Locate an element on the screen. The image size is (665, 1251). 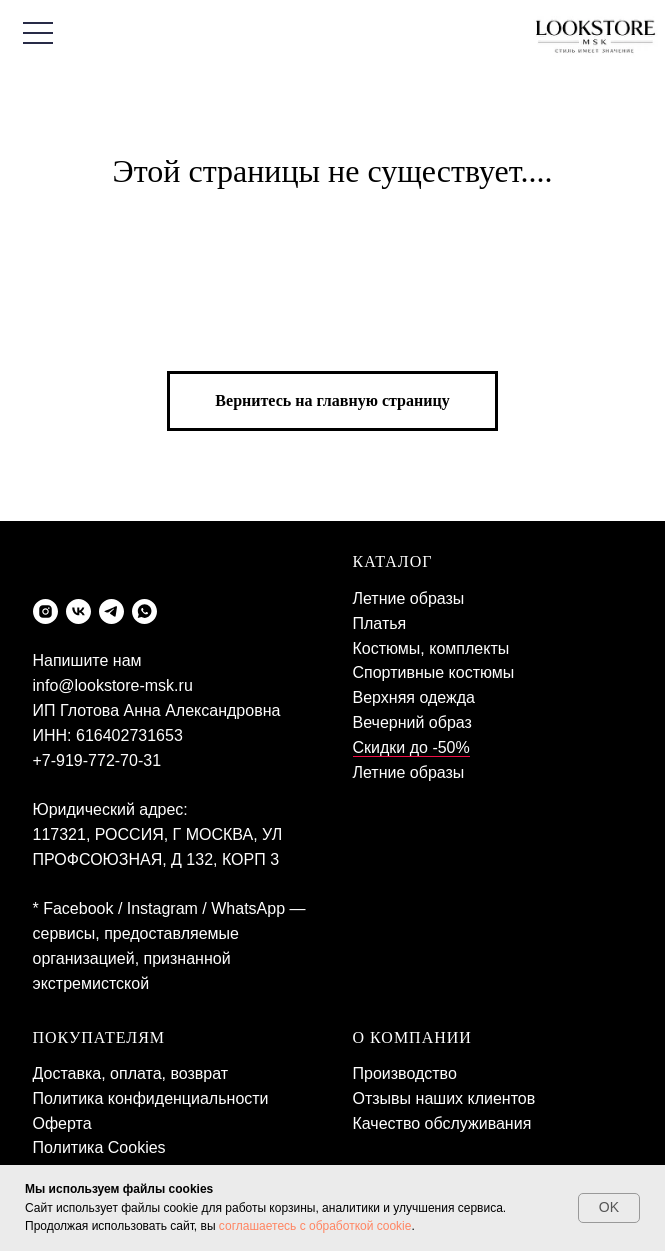
[whatsapp] is located at coordinates (144, 611).